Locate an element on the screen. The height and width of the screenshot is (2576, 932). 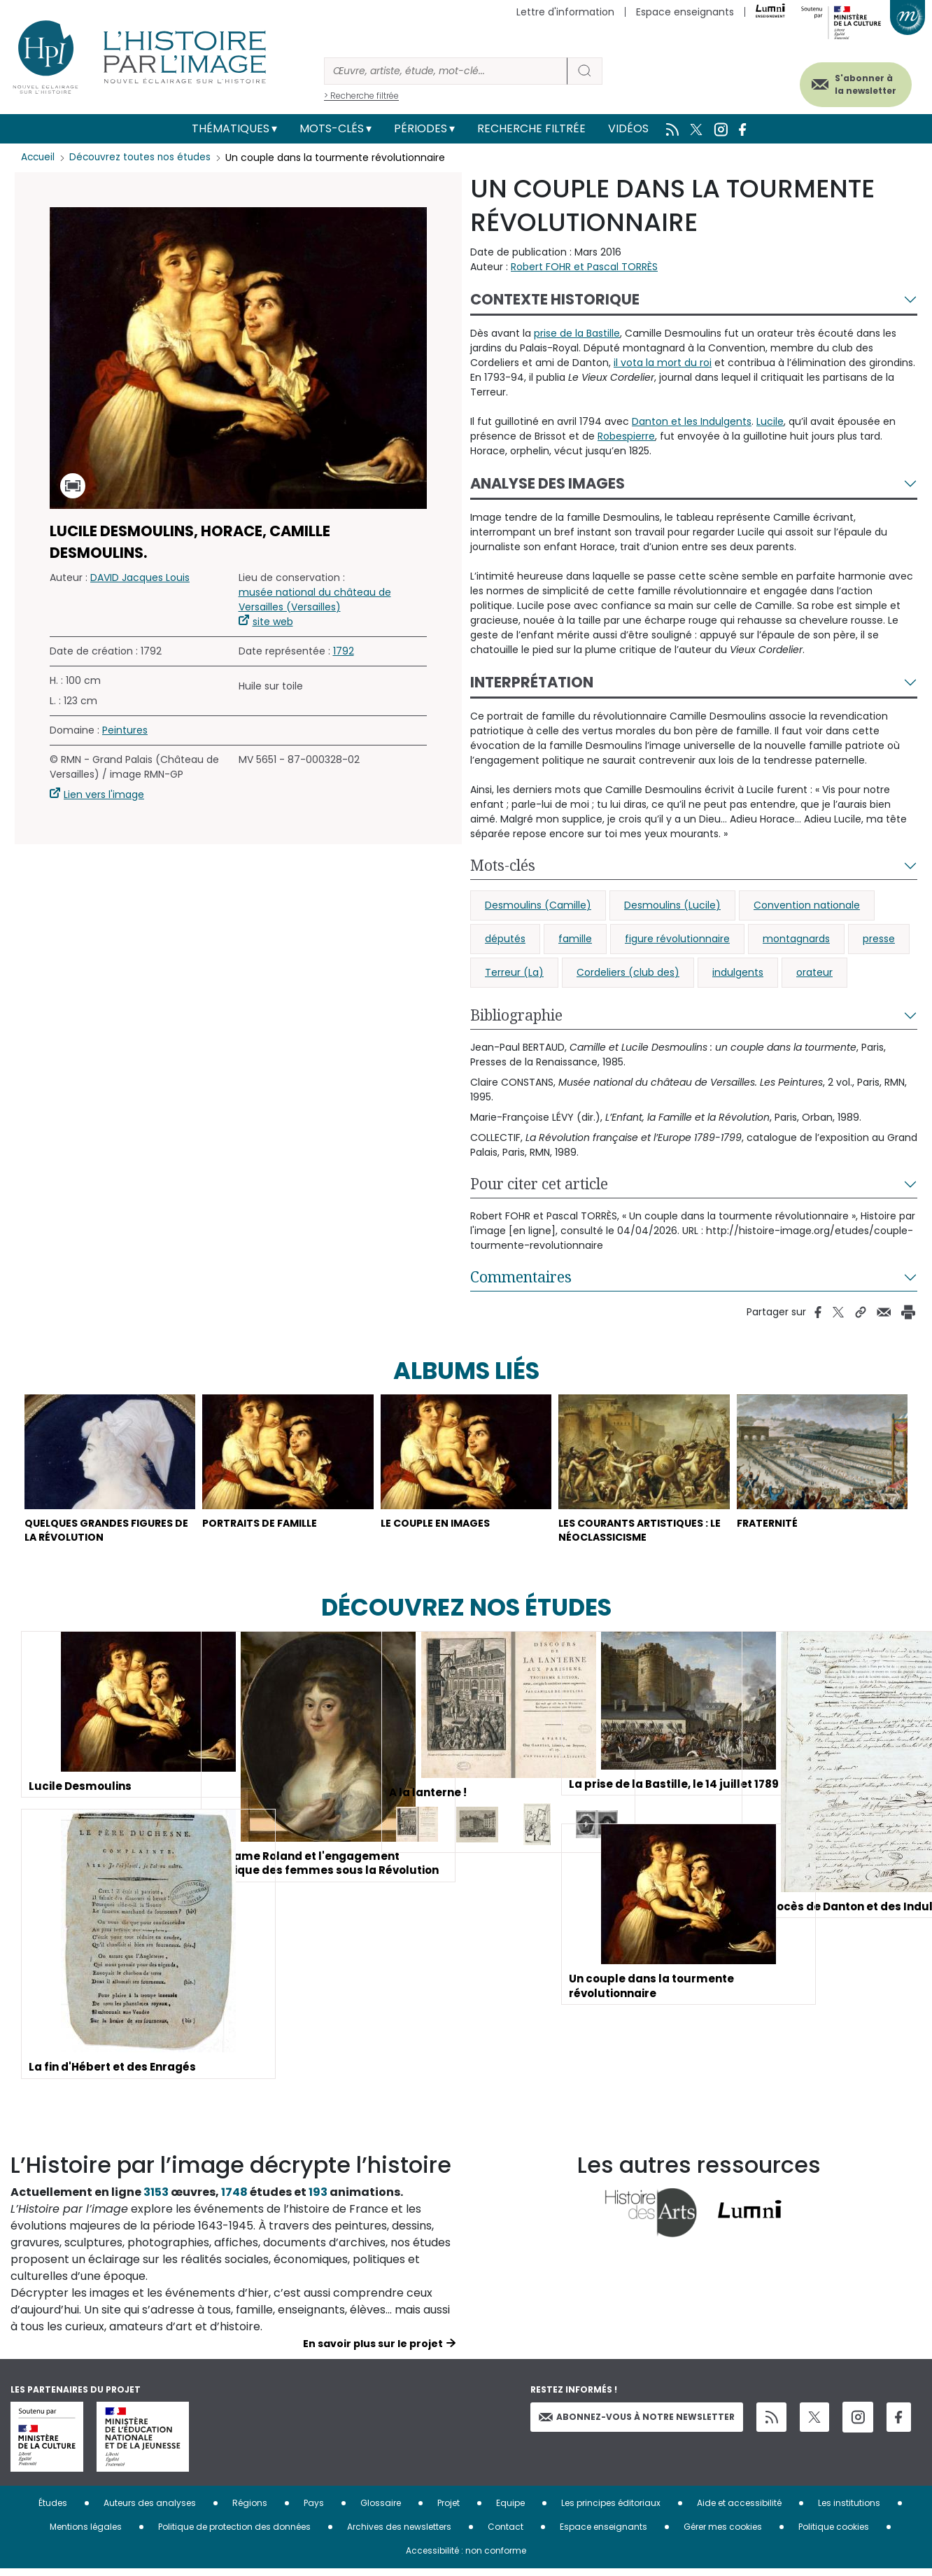
Desmoulins (Camille) is located at coordinates (538, 905).